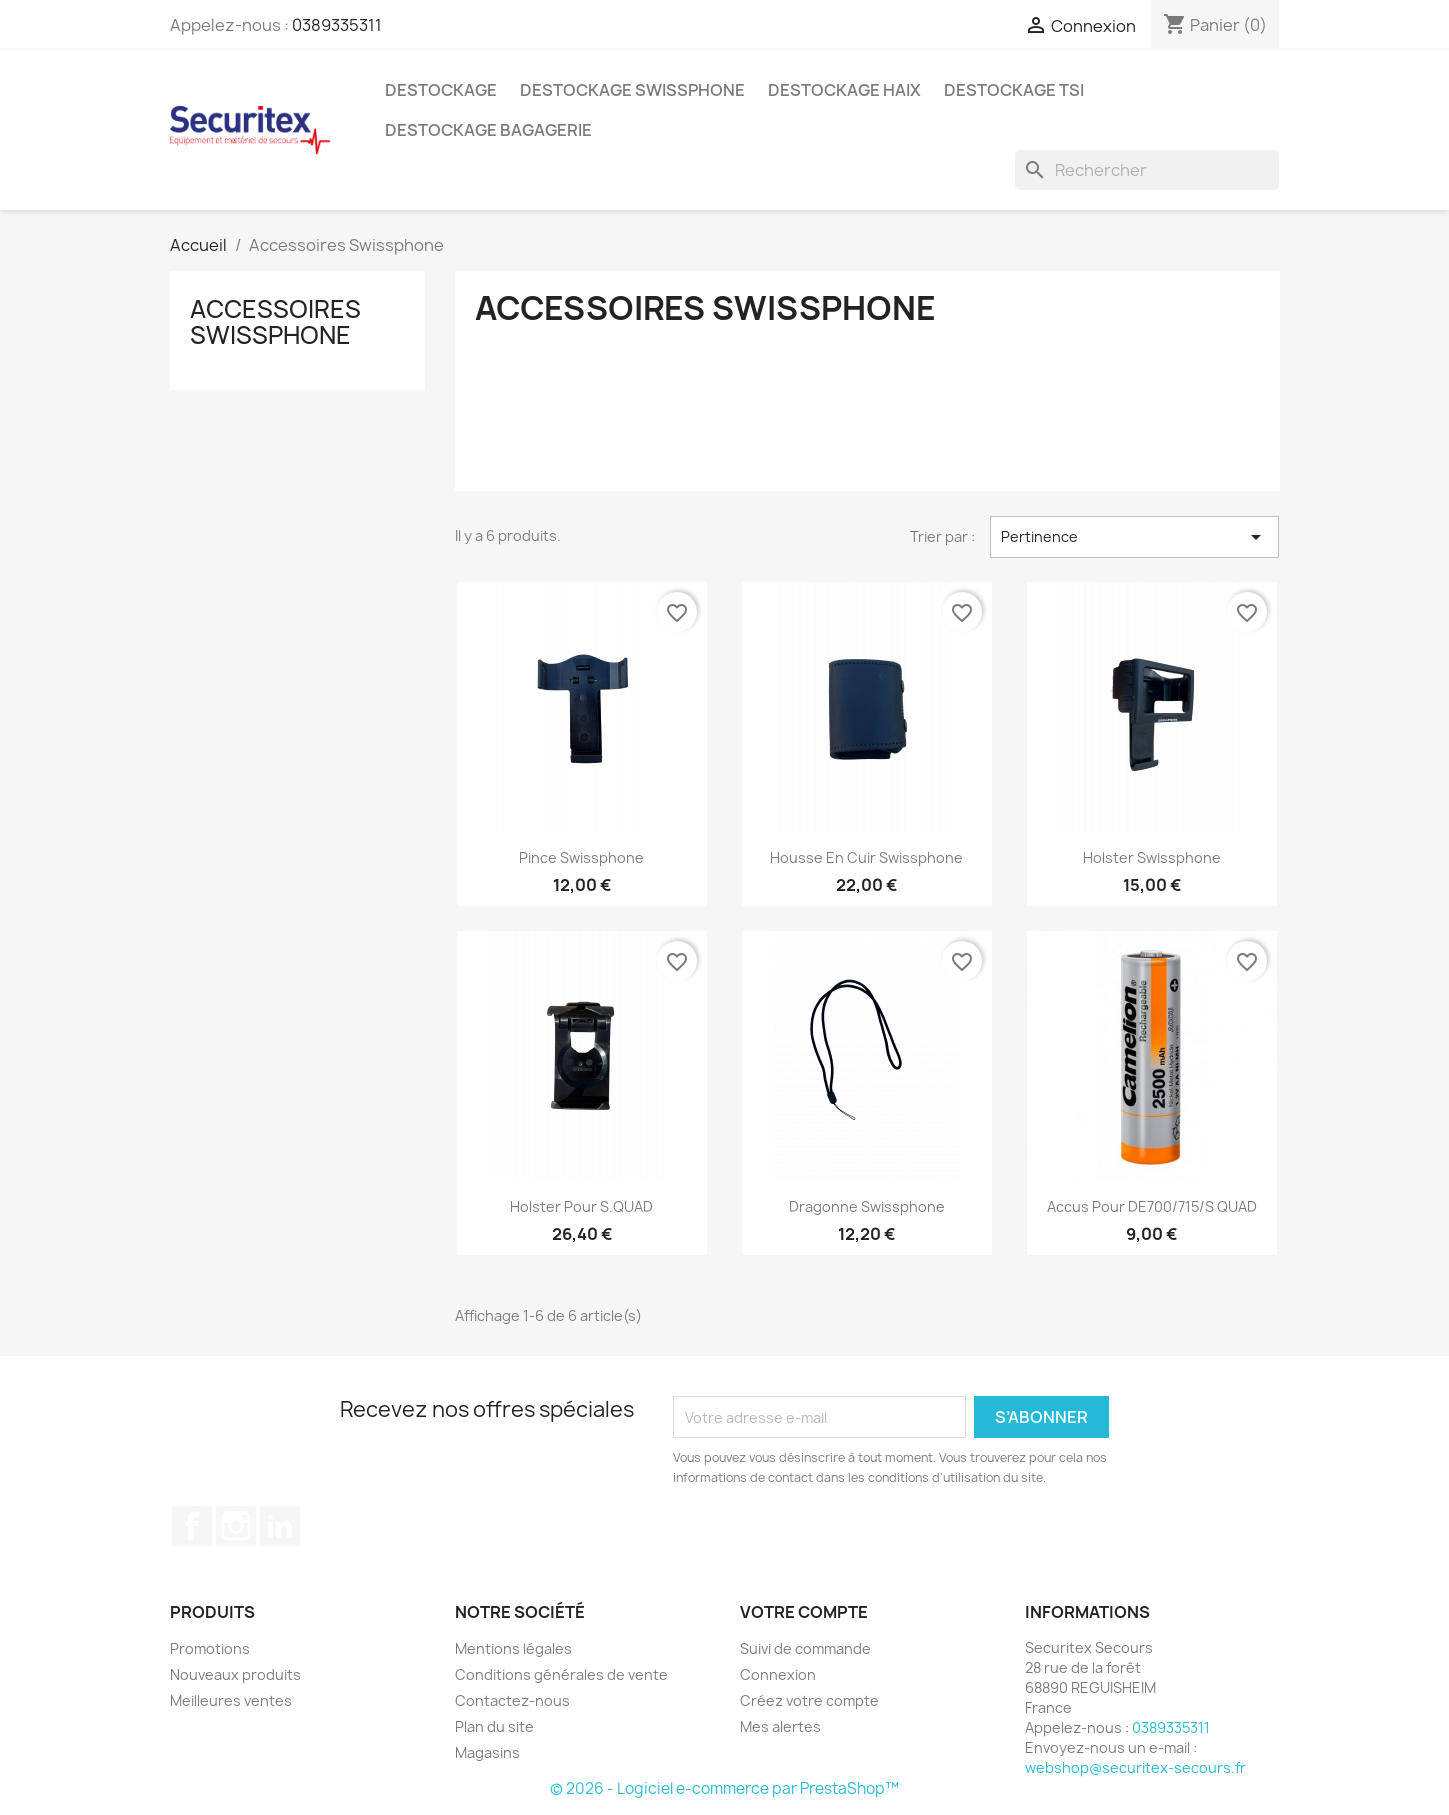  Describe the element at coordinates (487, 1752) in the screenshot. I see `Magasins` at that location.